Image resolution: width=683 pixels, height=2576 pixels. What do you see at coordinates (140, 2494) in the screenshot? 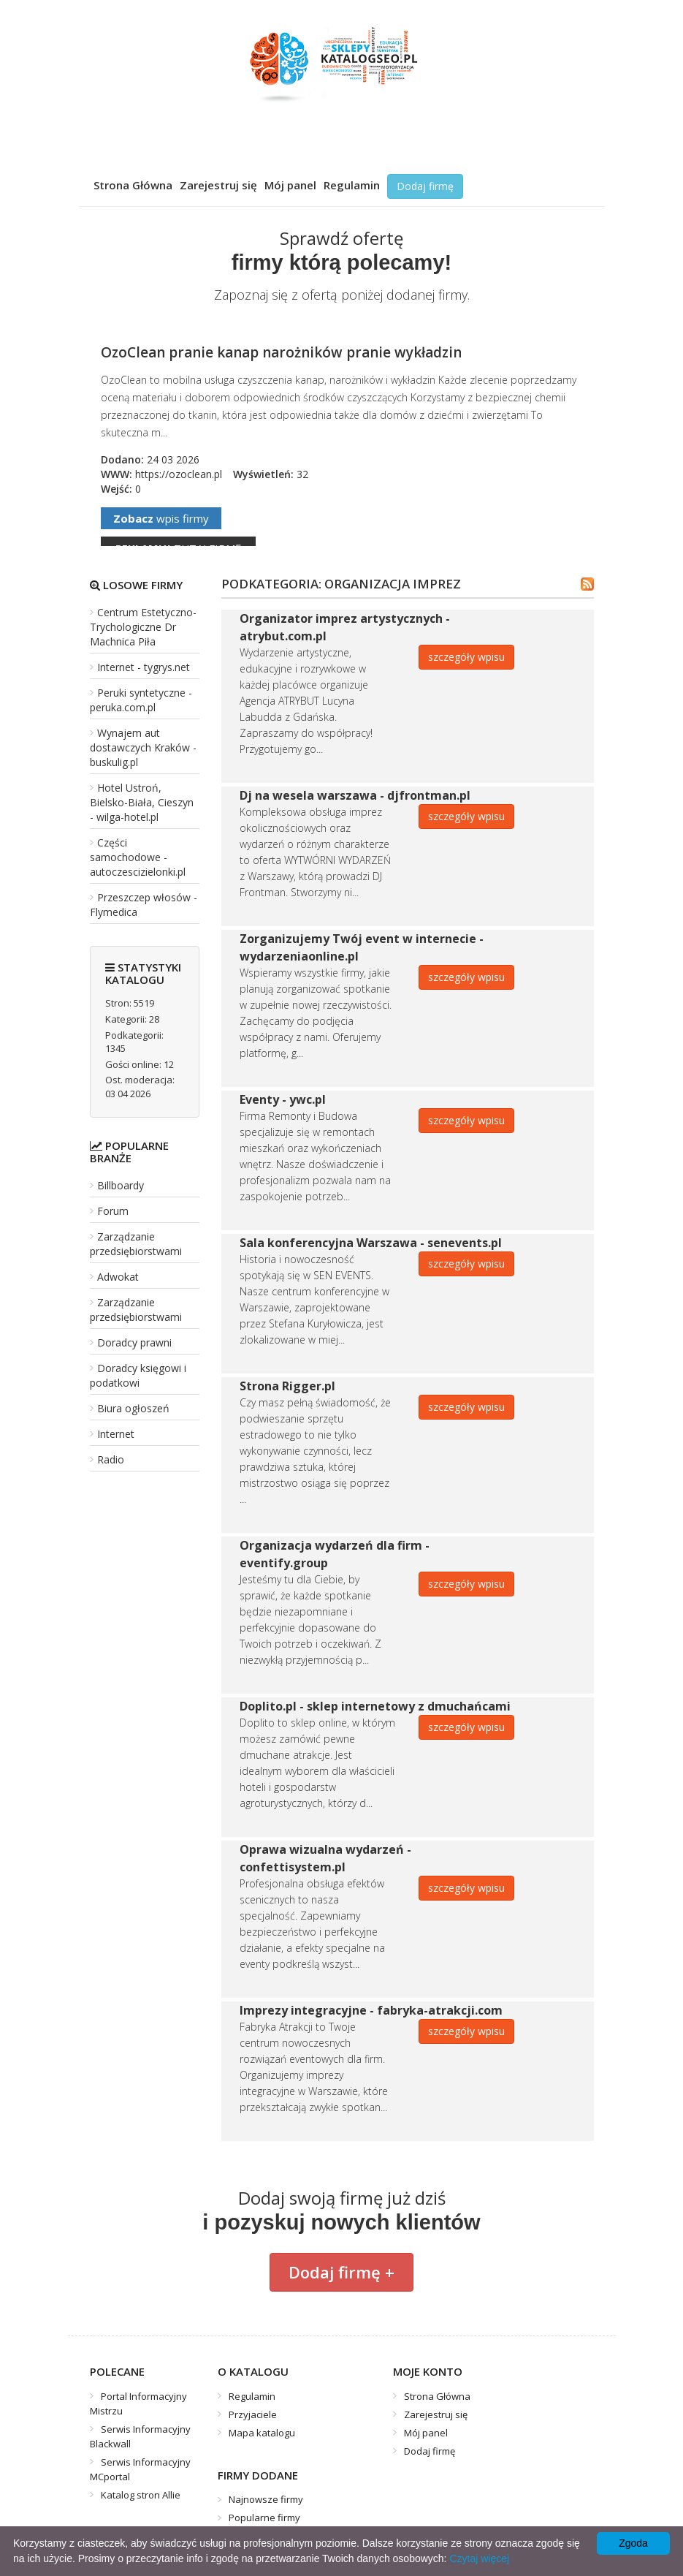
I see `Katalog stron Allie` at bounding box center [140, 2494].